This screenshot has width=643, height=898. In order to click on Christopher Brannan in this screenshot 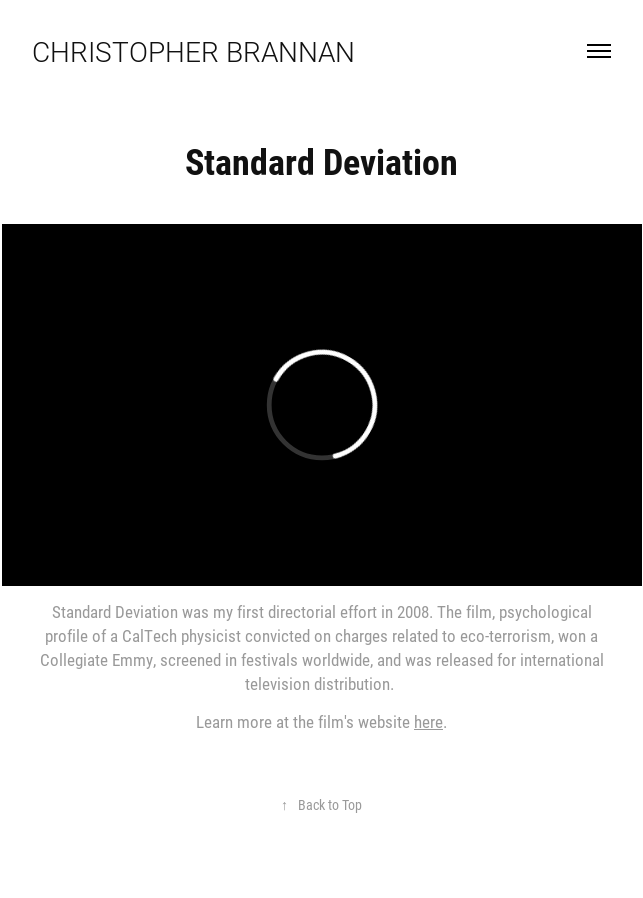, I will do `click(193, 51)`.